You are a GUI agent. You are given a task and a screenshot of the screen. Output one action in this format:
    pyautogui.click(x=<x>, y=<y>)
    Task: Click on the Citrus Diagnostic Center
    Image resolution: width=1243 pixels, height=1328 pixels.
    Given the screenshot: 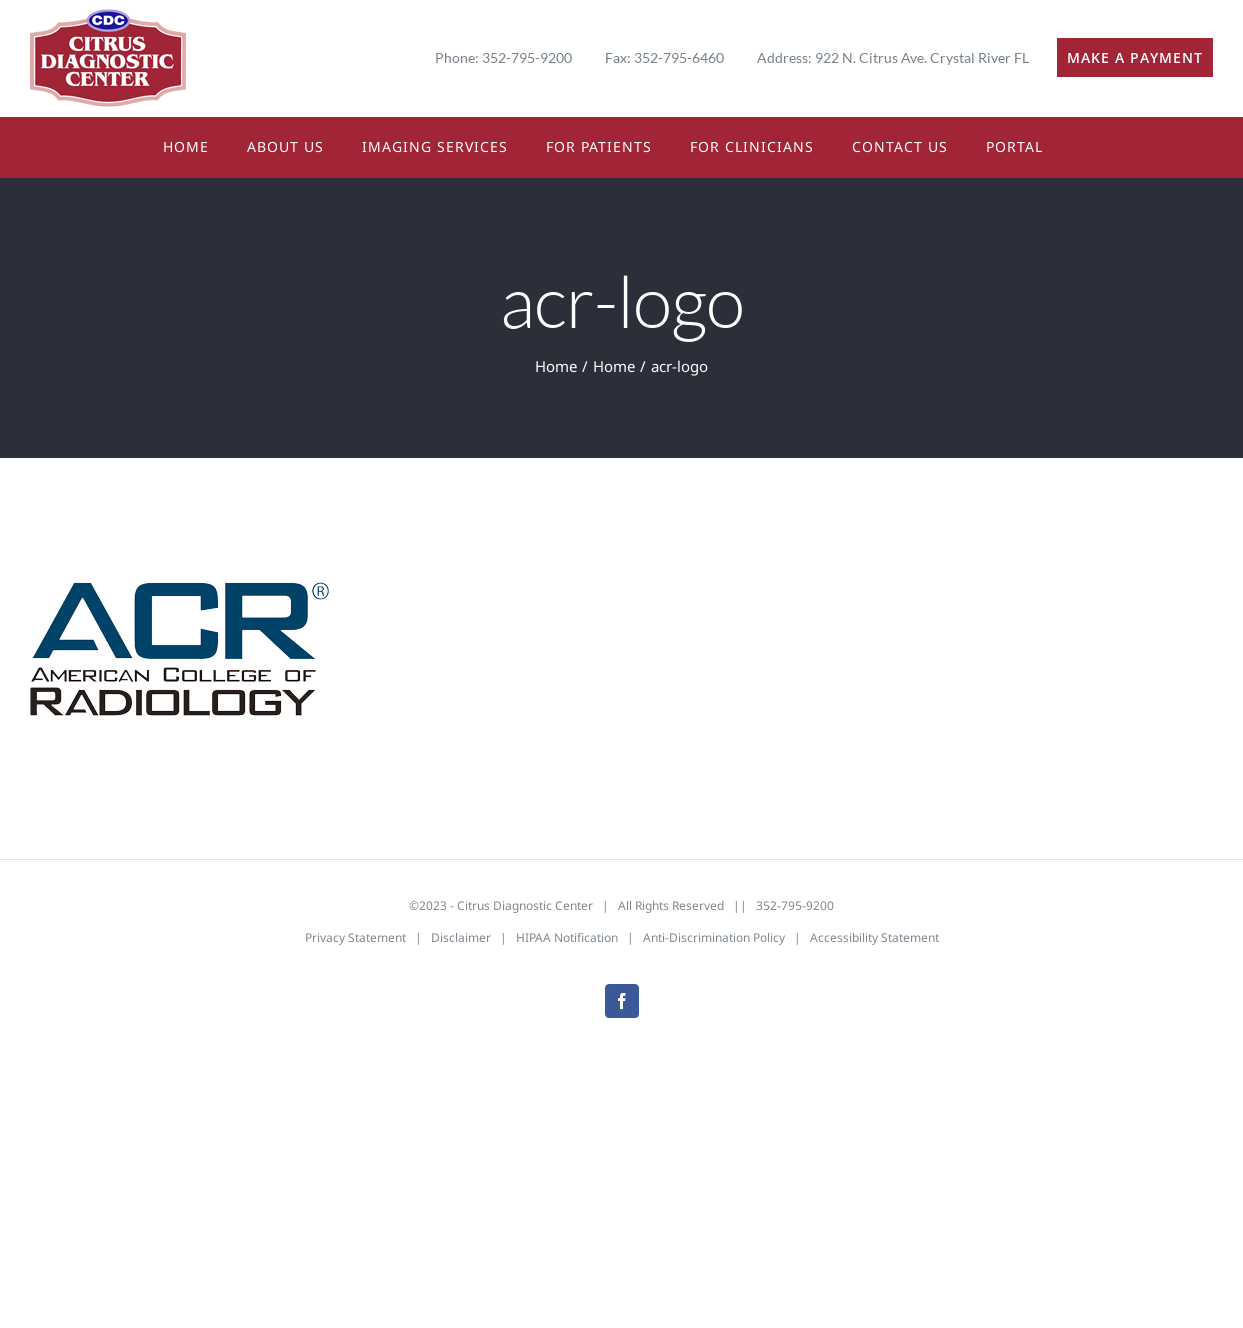 What is the action you would take?
    pyautogui.click(x=525, y=905)
    